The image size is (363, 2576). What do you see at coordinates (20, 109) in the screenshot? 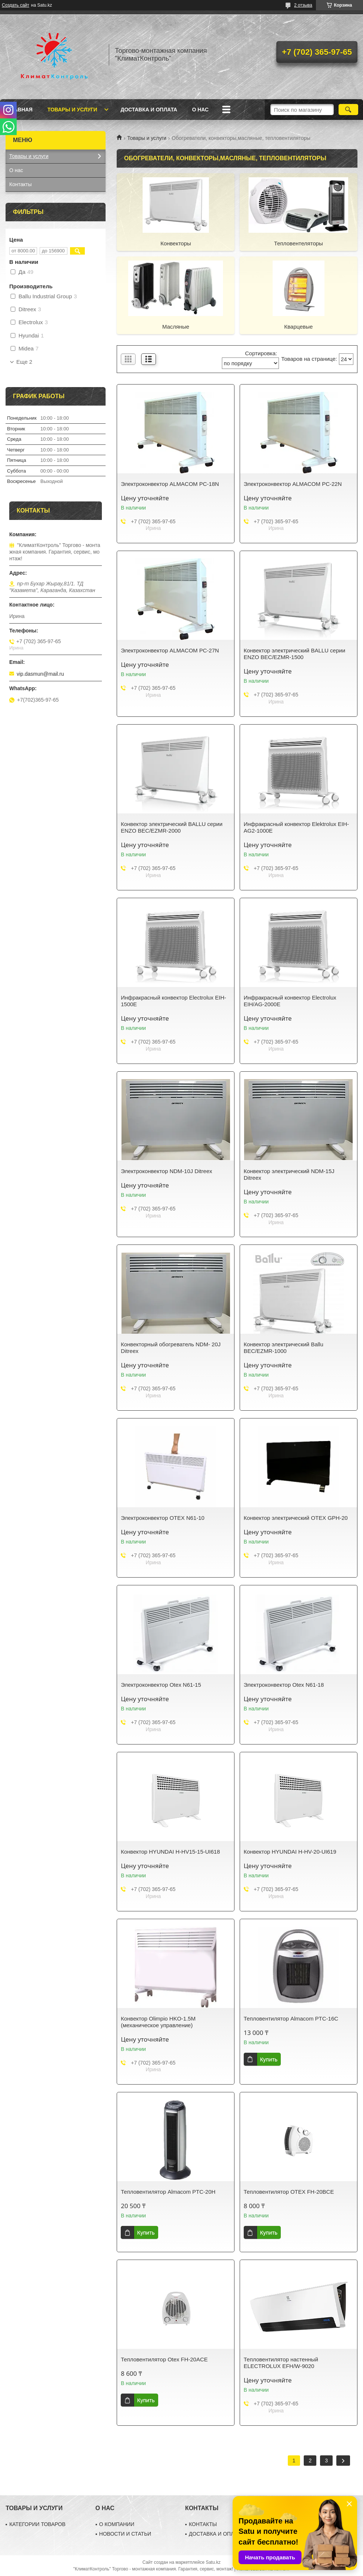
I see `Главная` at bounding box center [20, 109].